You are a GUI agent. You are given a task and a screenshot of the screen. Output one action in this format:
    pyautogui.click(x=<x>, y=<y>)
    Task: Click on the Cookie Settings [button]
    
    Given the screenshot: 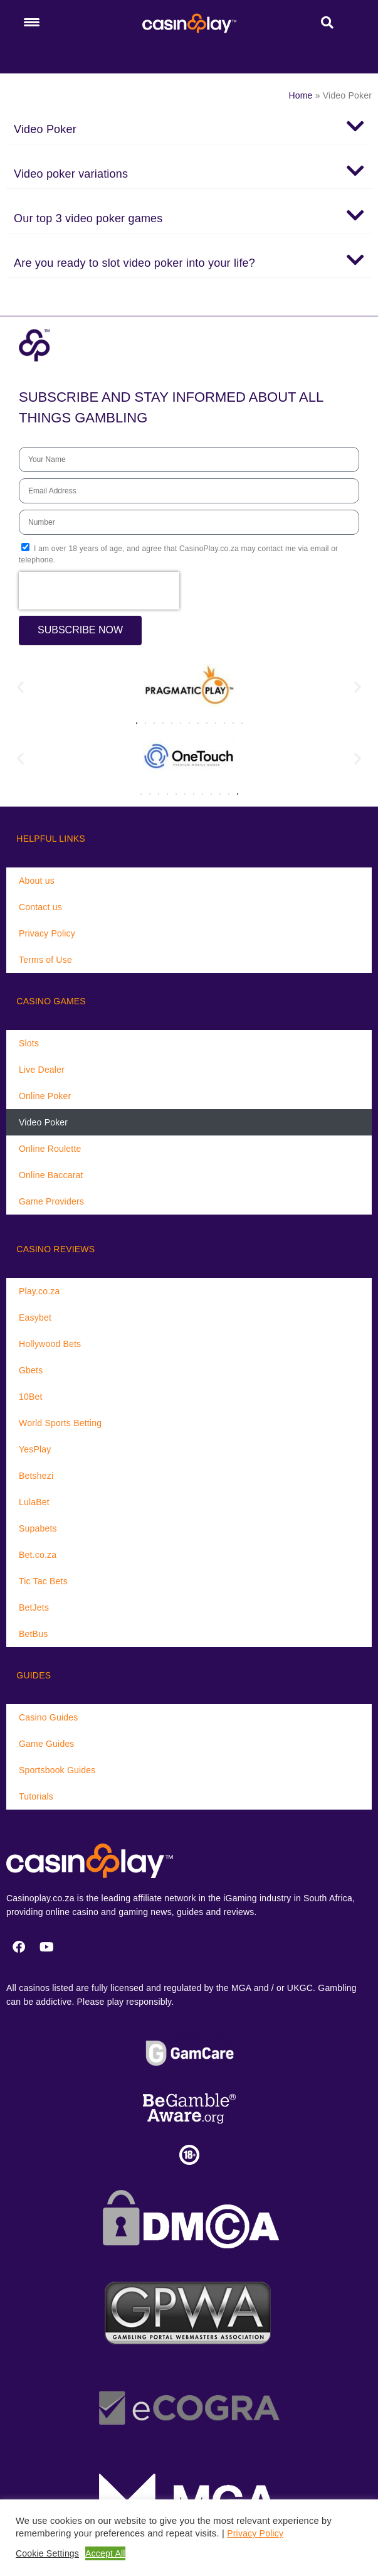 What is the action you would take?
    pyautogui.click(x=47, y=2553)
    